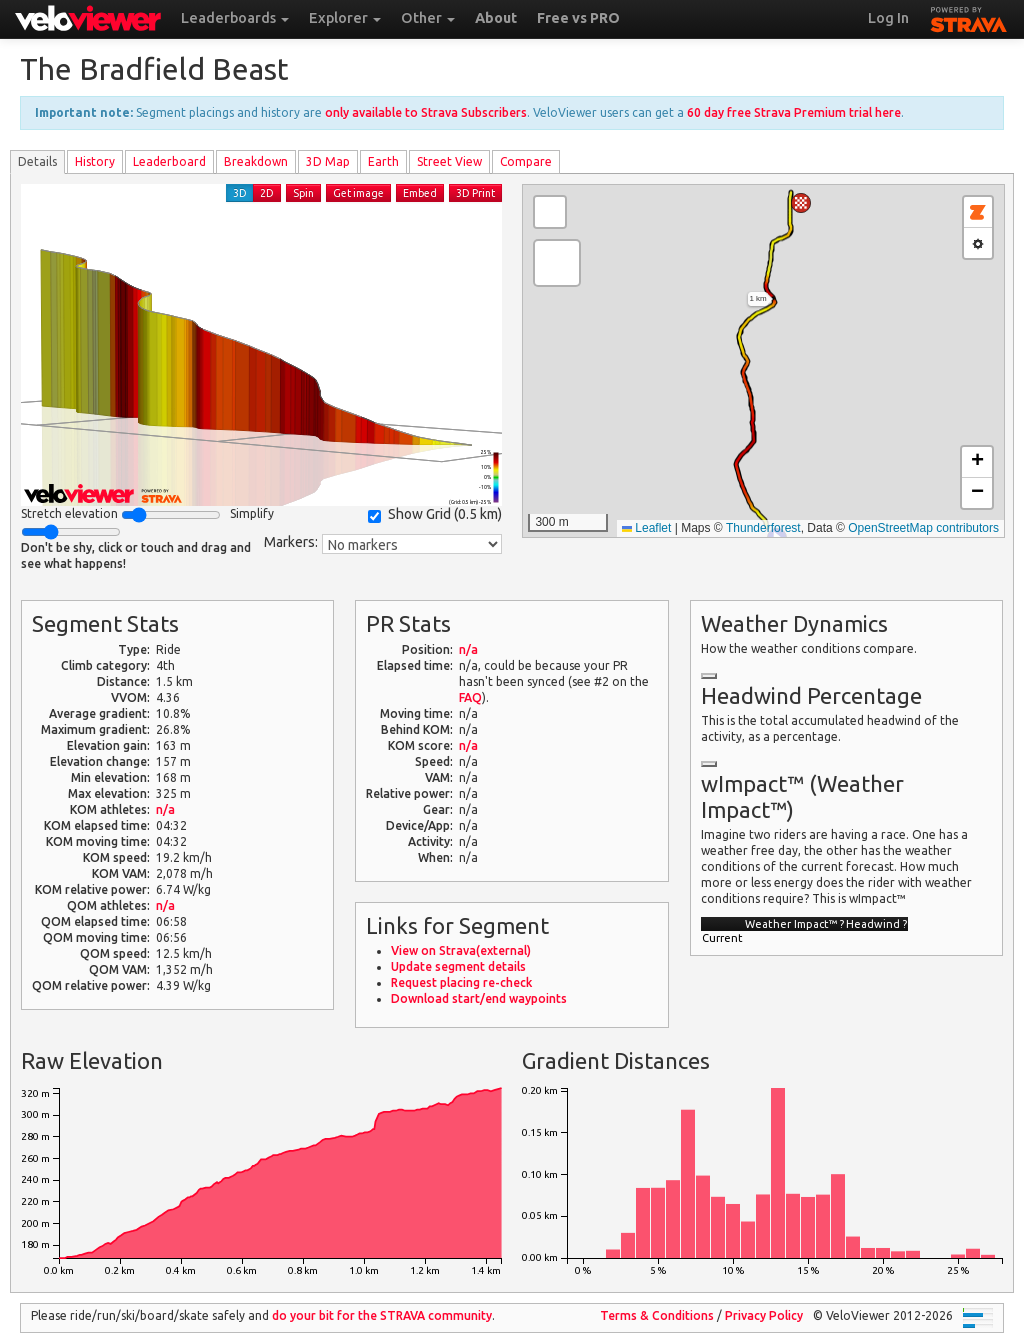 Image resolution: width=1024 pixels, height=1343 pixels. Describe the element at coordinates (358, 193) in the screenshot. I see `Get image` at that location.